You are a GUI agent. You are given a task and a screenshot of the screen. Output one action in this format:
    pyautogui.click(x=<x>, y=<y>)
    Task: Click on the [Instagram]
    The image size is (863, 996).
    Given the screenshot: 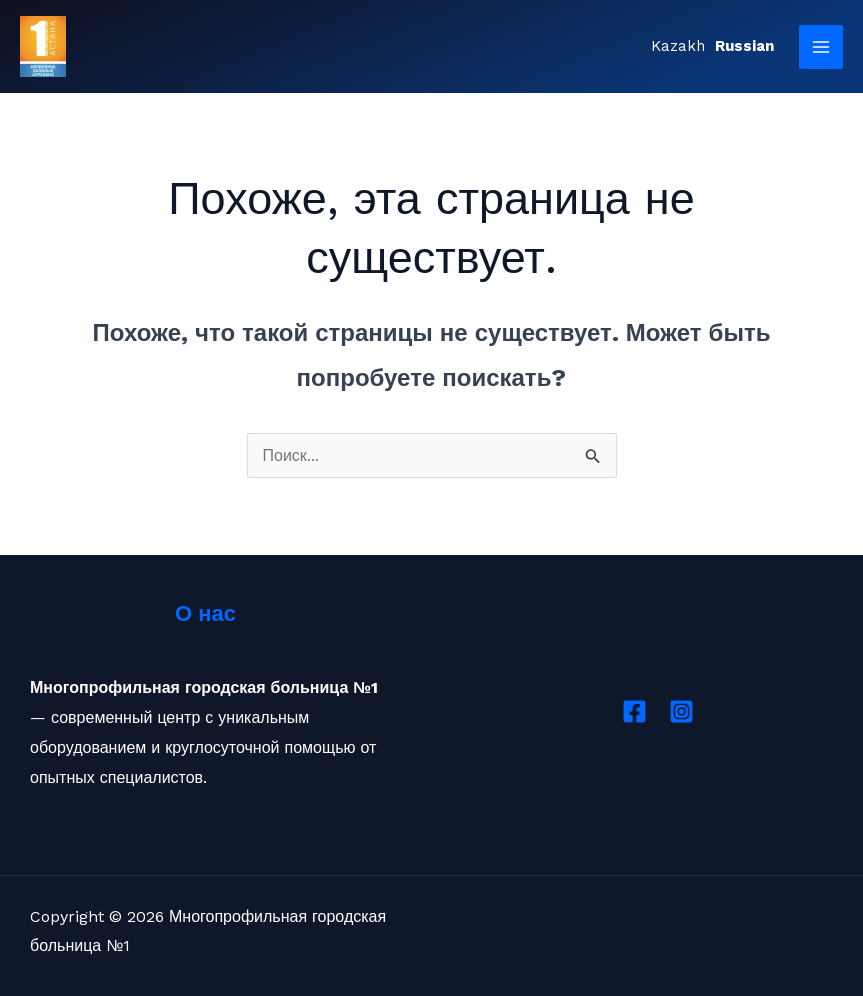 What is the action you would take?
    pyautogui.click(x=681, y=711)
    